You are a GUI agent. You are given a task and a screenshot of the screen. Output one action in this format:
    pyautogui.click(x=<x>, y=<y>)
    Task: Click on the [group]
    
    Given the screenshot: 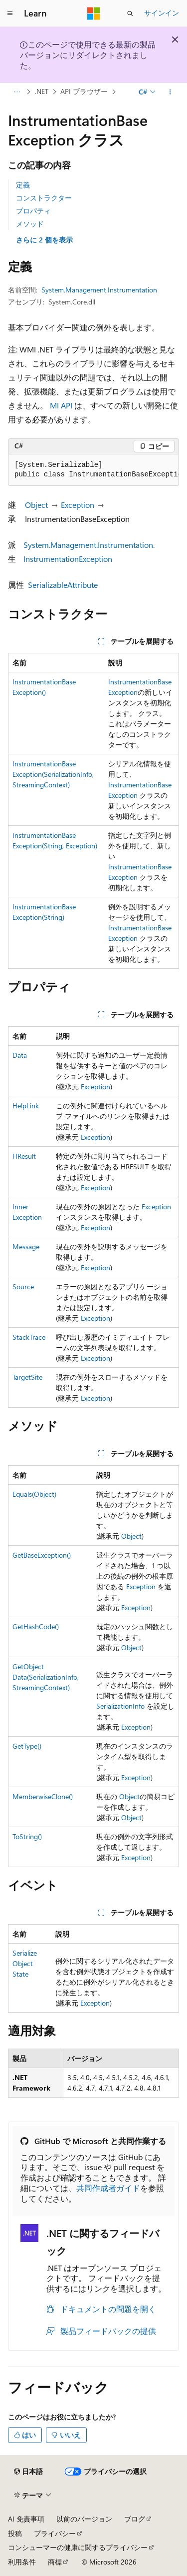 What is the action you would take?
    pyautogui.click(x=93, y=470)
    